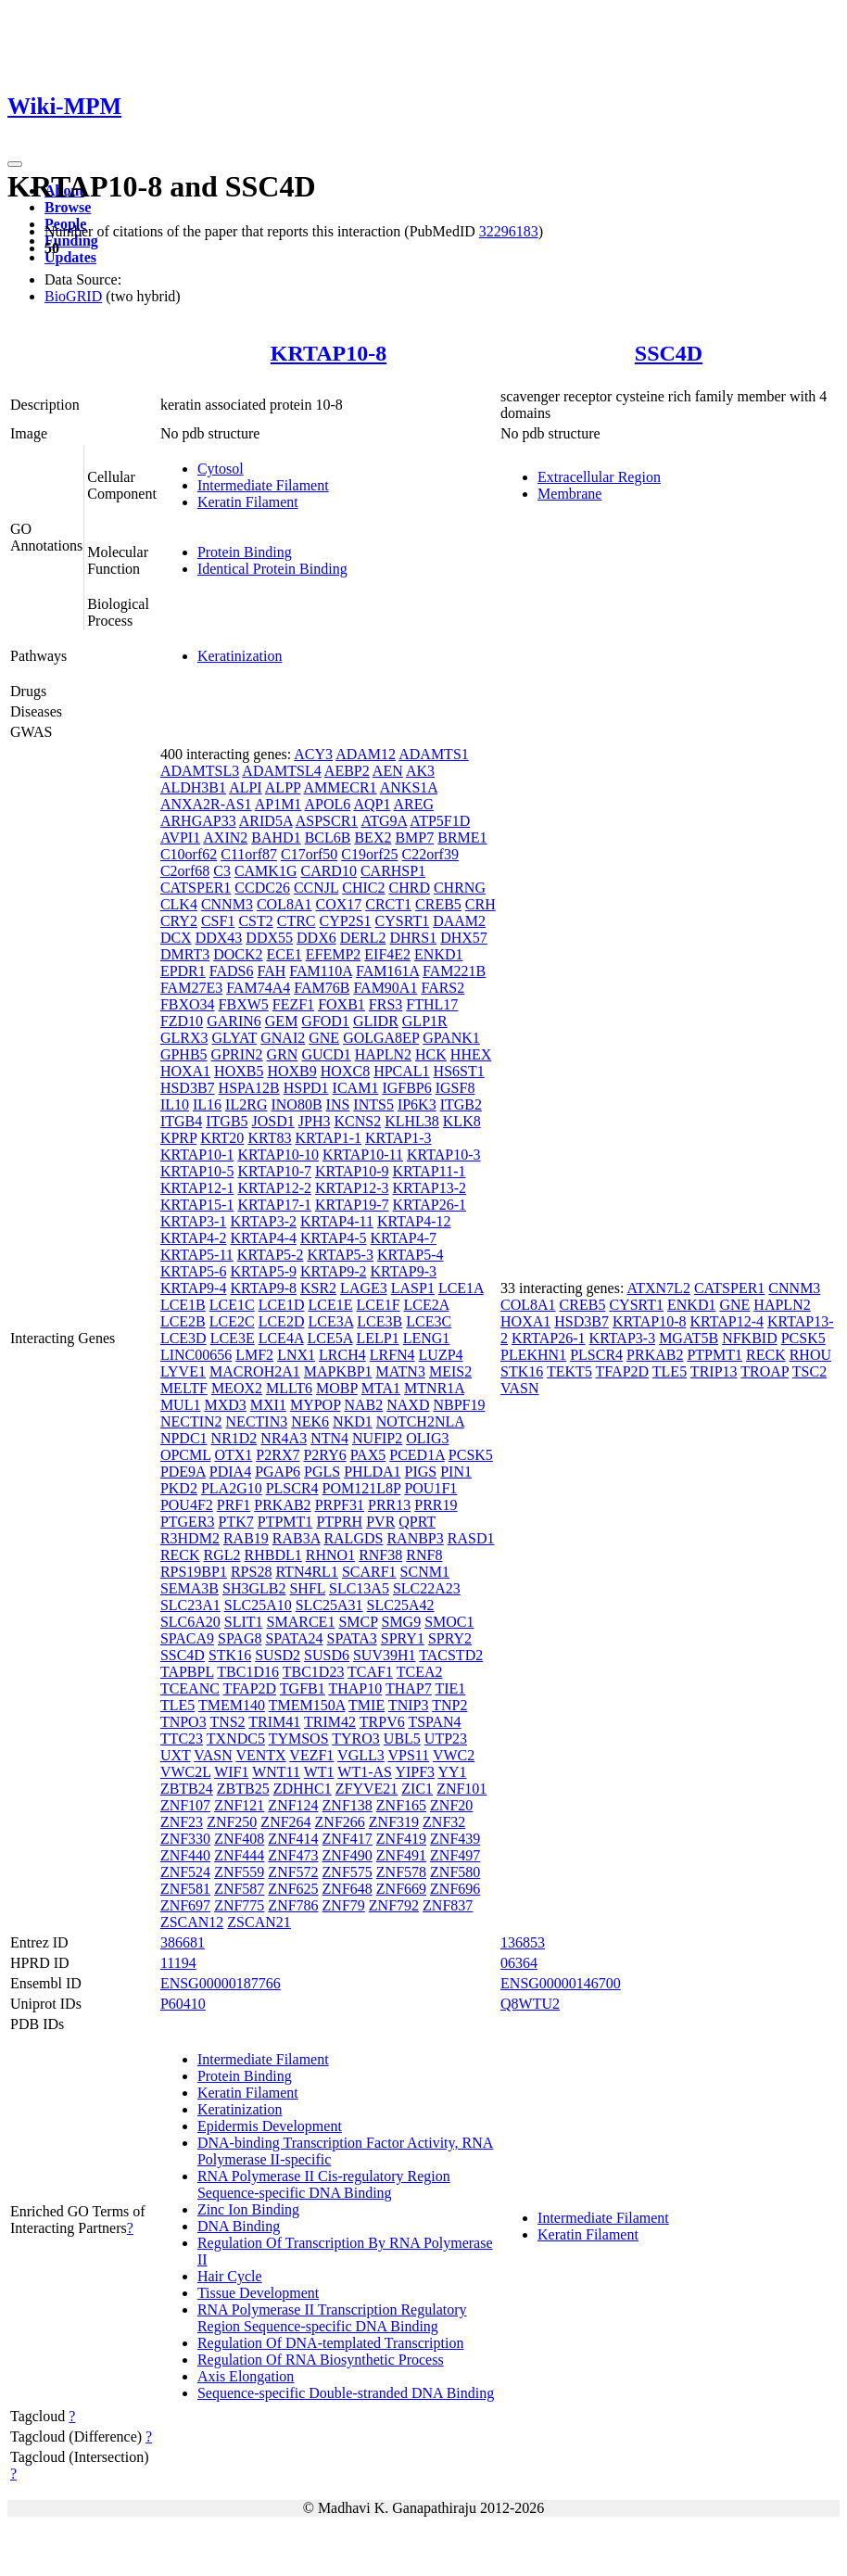 The image size is (847, 2576). What do you see at coordinates (324, 1038) in the screenshot?
I see `GNE` at bounding box center [324, 1038].